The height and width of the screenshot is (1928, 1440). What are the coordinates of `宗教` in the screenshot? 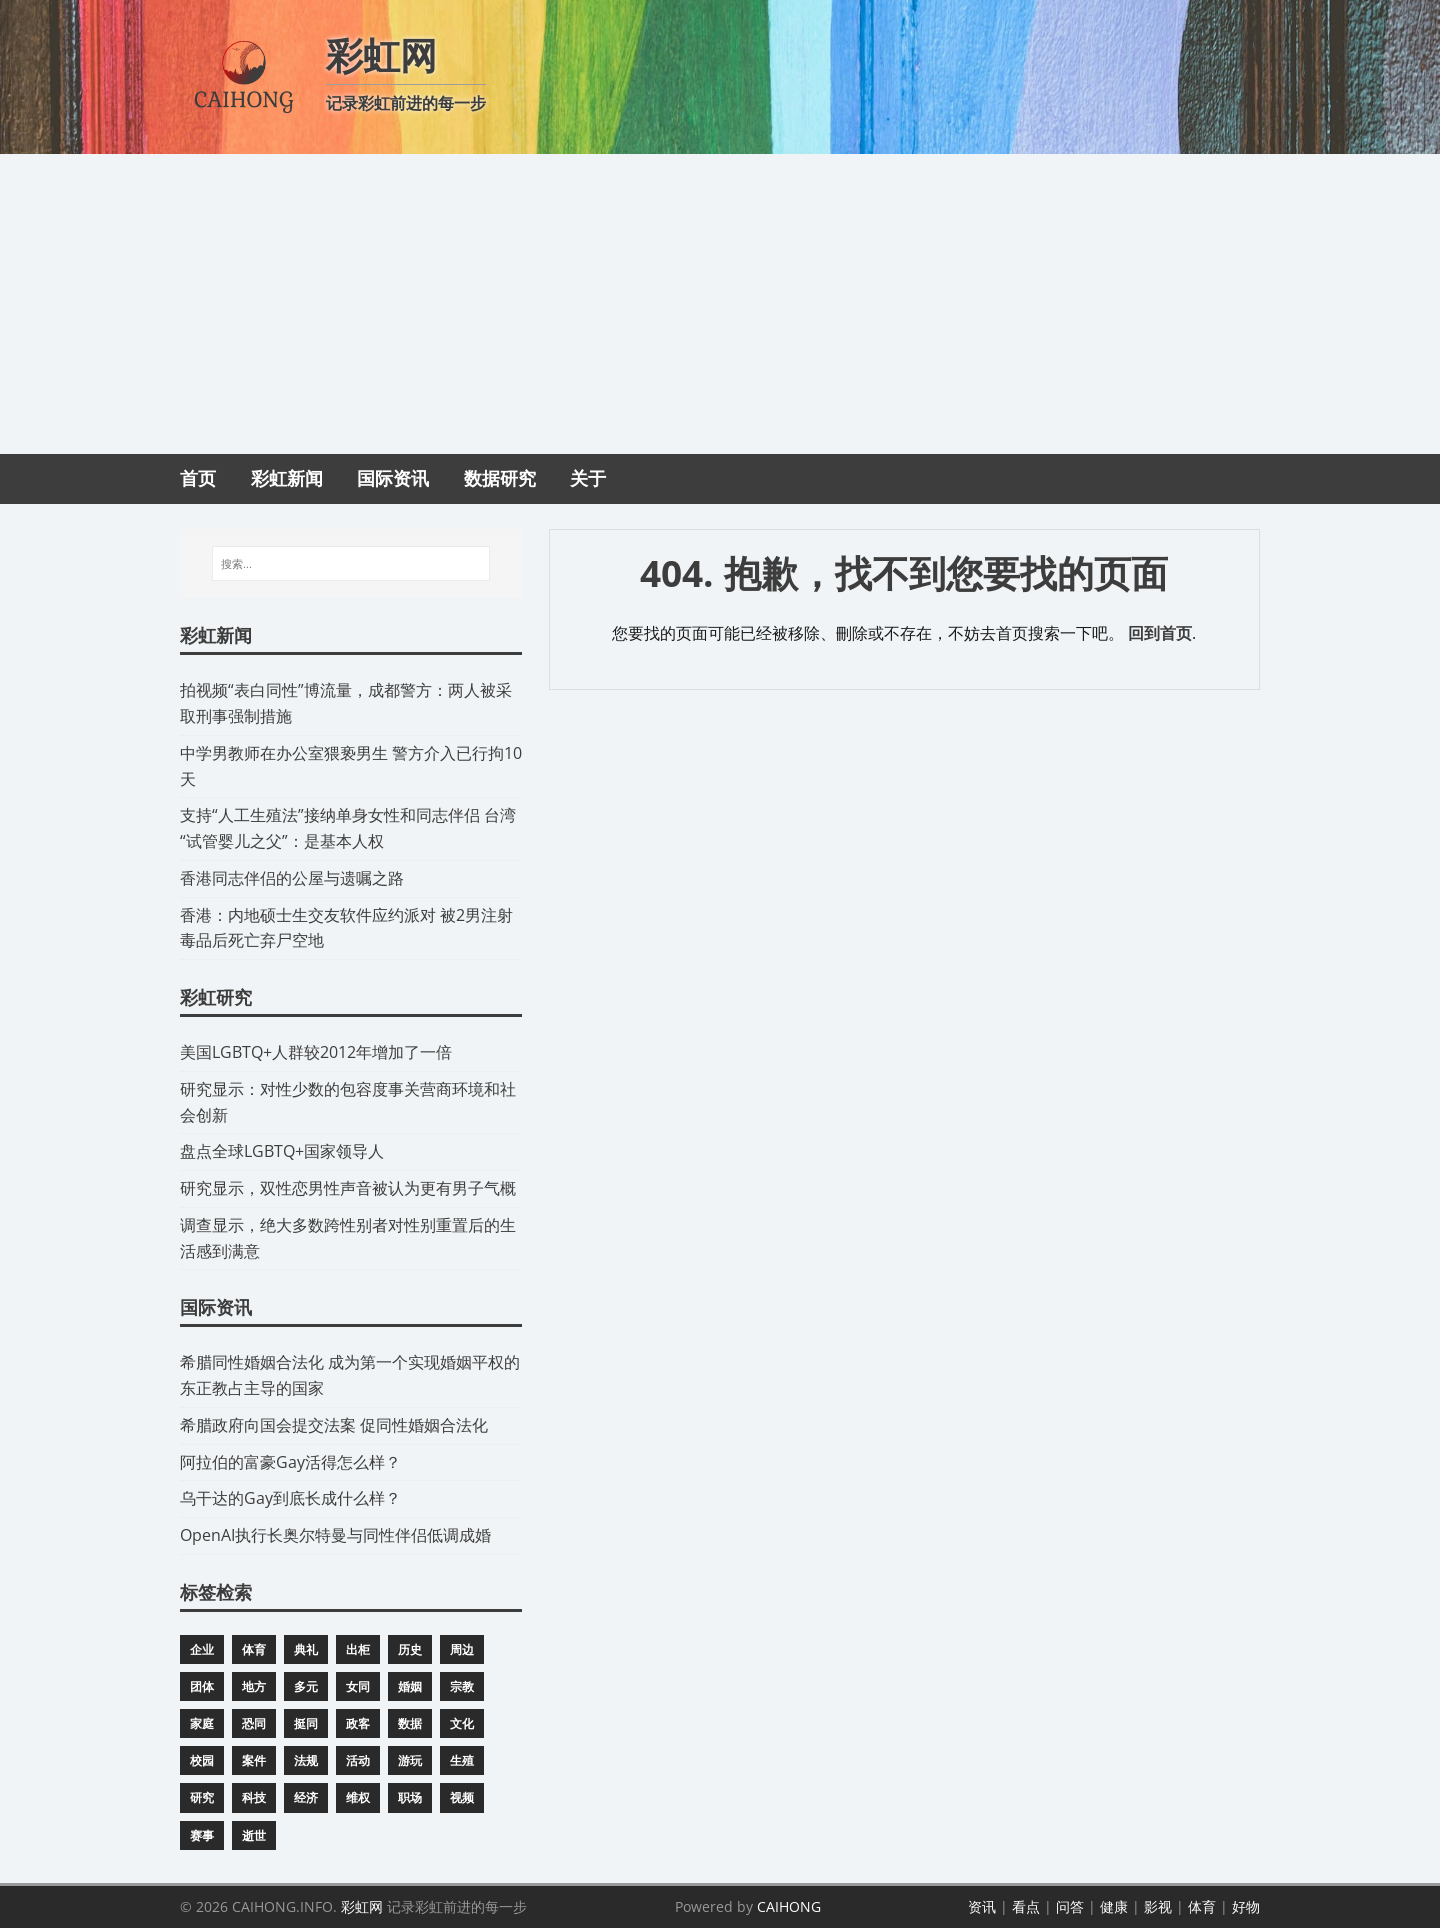 It's located at (462, 1686).